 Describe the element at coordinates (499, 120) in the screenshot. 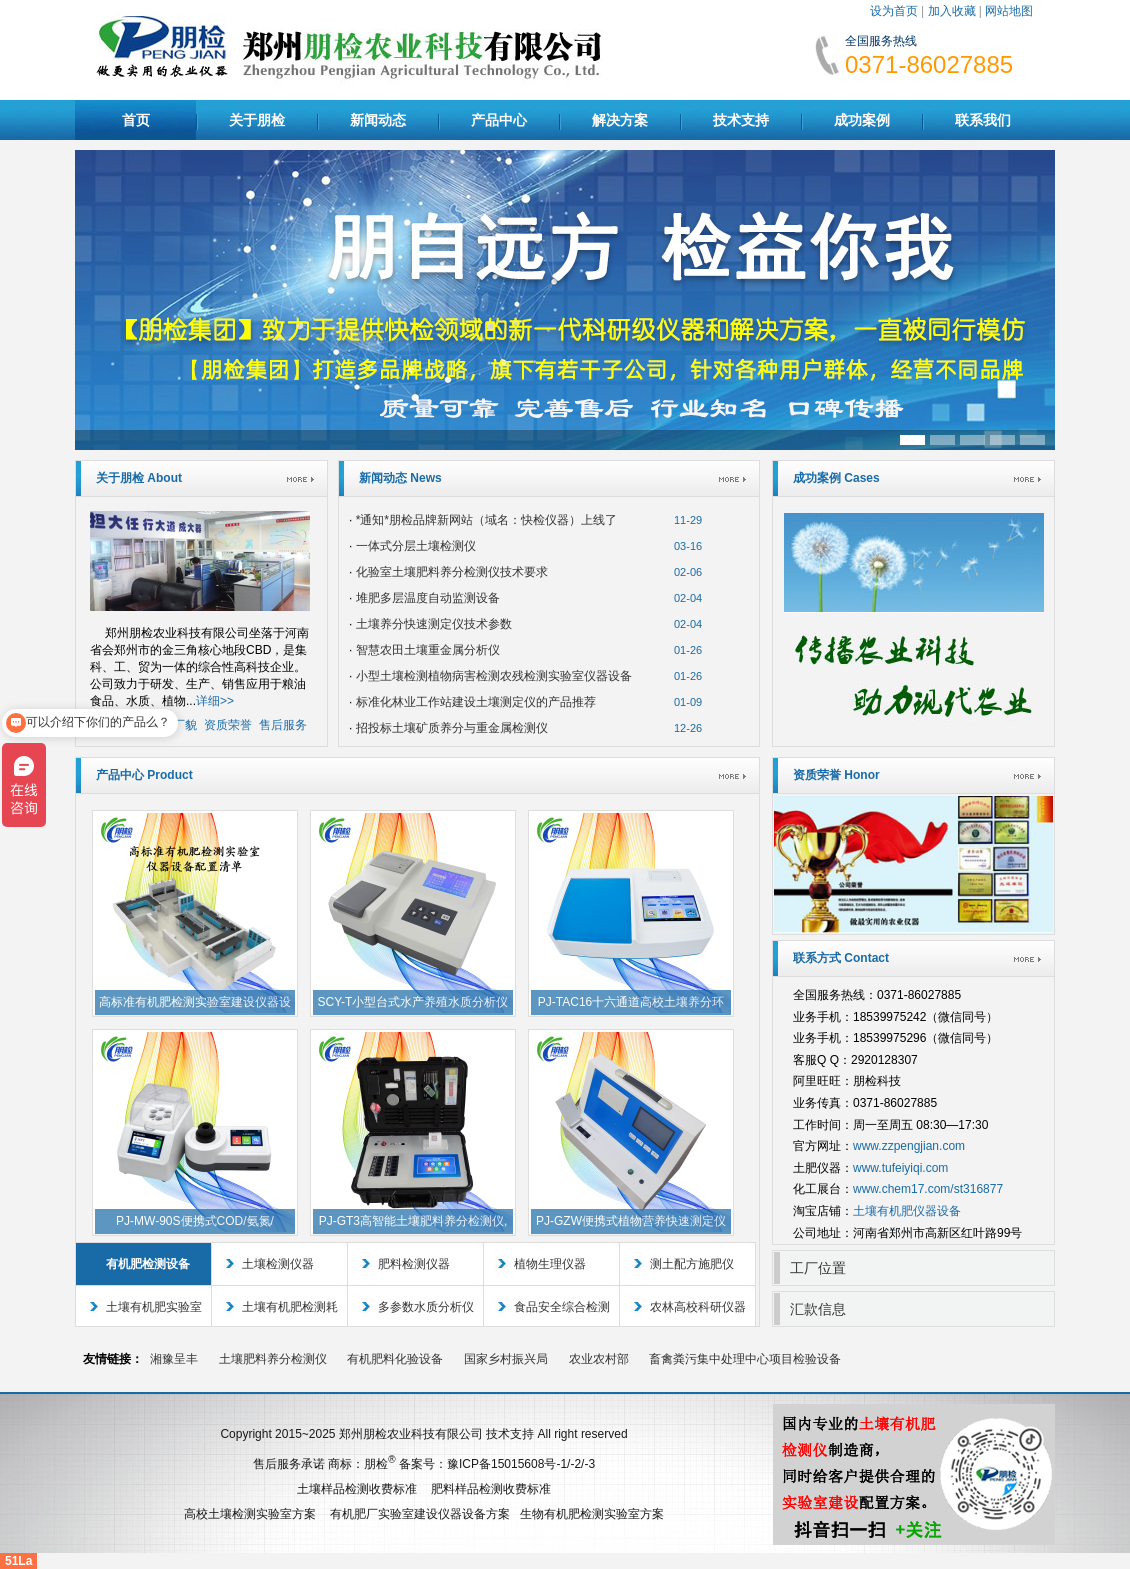

I see `产品中心` at that location.